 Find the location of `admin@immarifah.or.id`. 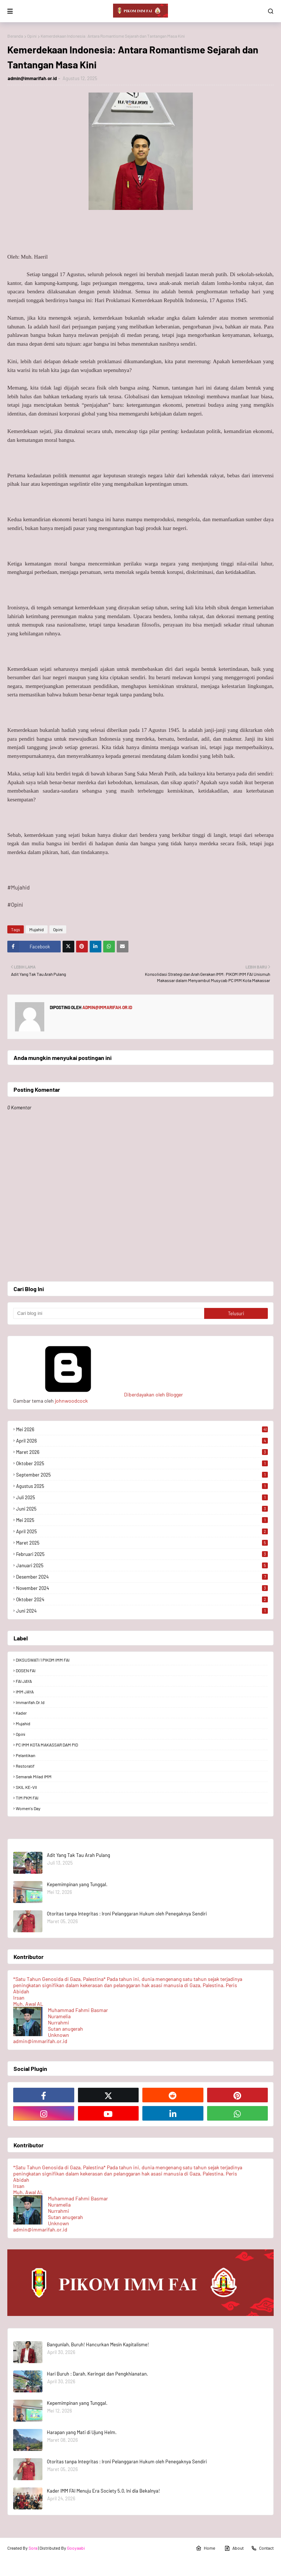

admin@immarifah.or.id is located at coordinates (32, 78).